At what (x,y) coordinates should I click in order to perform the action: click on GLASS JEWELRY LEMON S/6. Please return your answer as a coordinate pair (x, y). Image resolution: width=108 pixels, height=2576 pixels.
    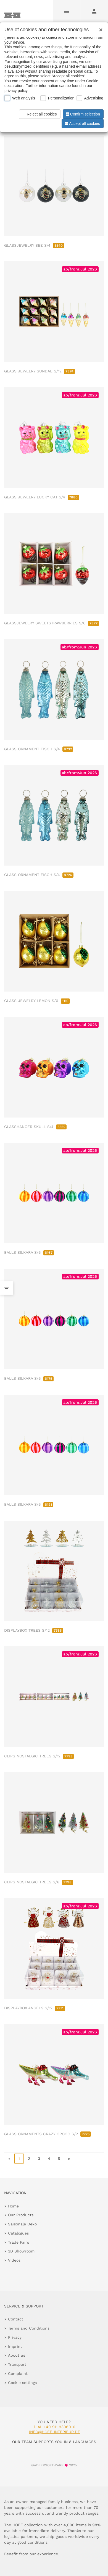
    Looking at the image, I should click on (37, 1000).